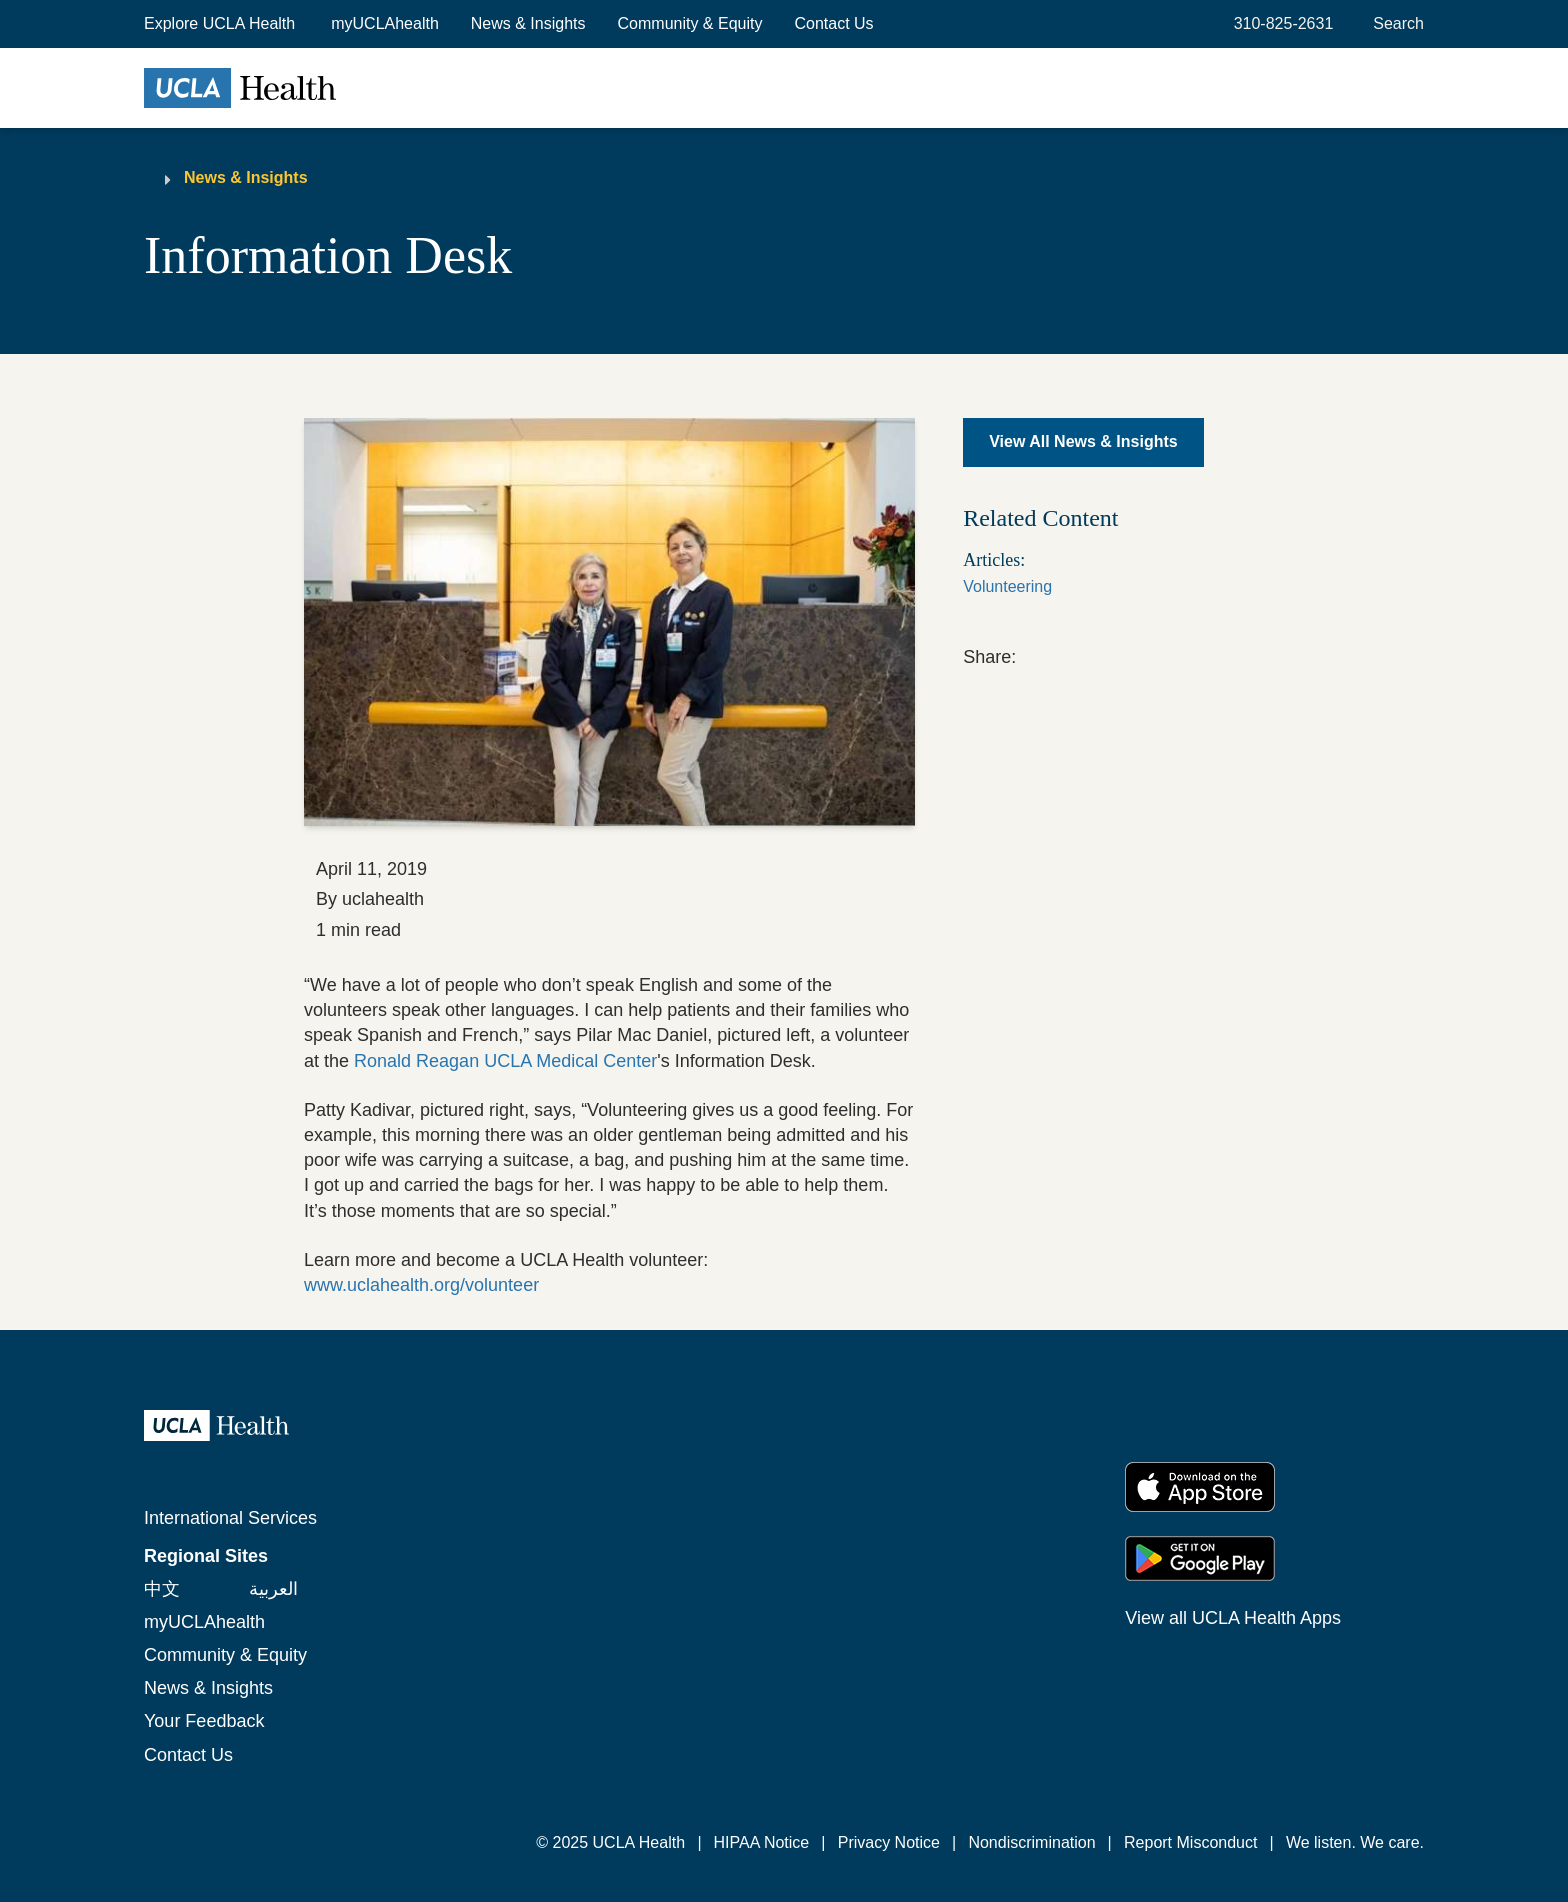  Describe the element at coordinates (1029, 654) in the screenshot. I see `[link]` at that location.